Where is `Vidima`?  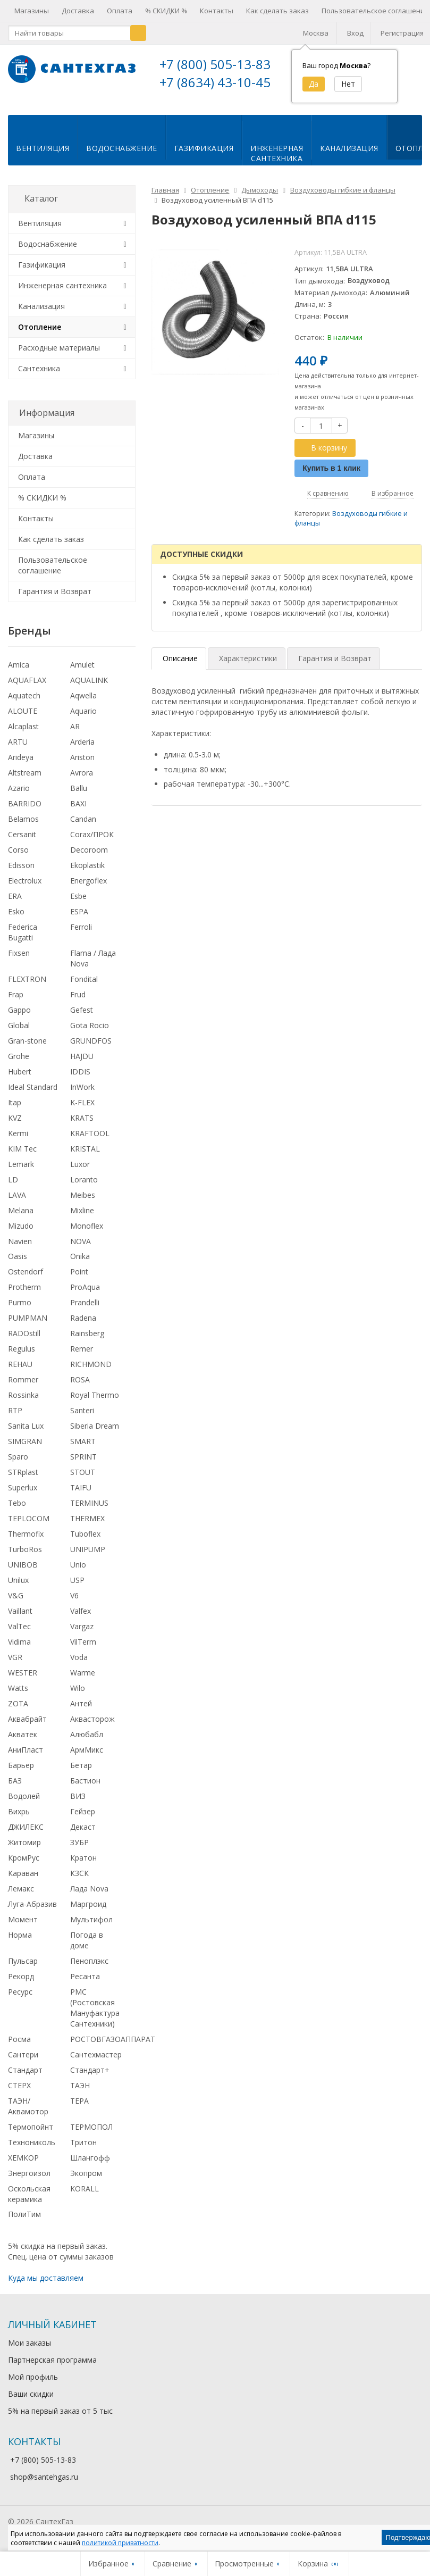
Vidima is located at coordinates (19, 1650).